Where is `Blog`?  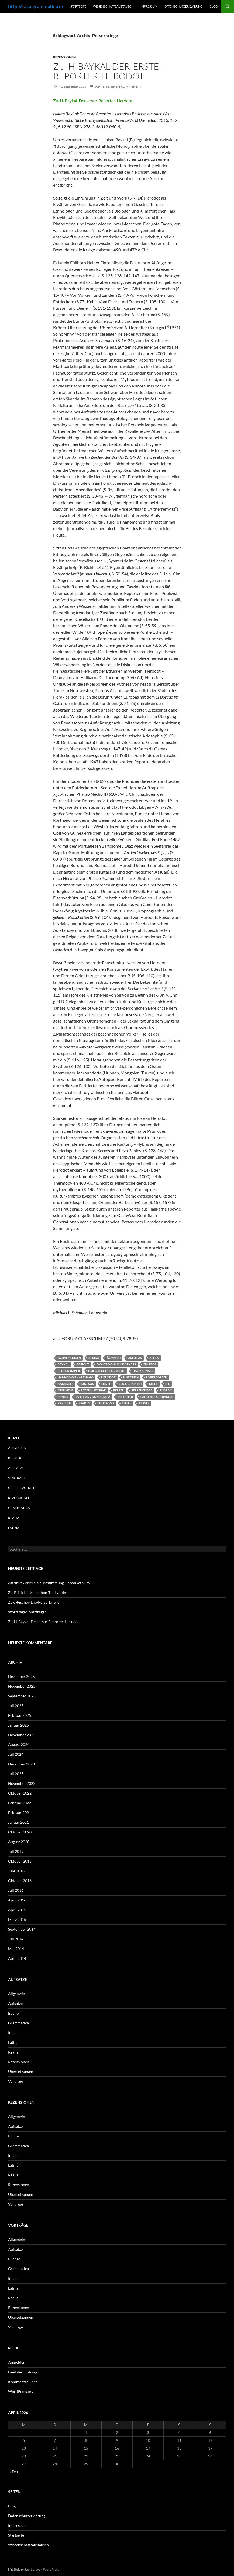 Blog is located at coordinates (213, 6).